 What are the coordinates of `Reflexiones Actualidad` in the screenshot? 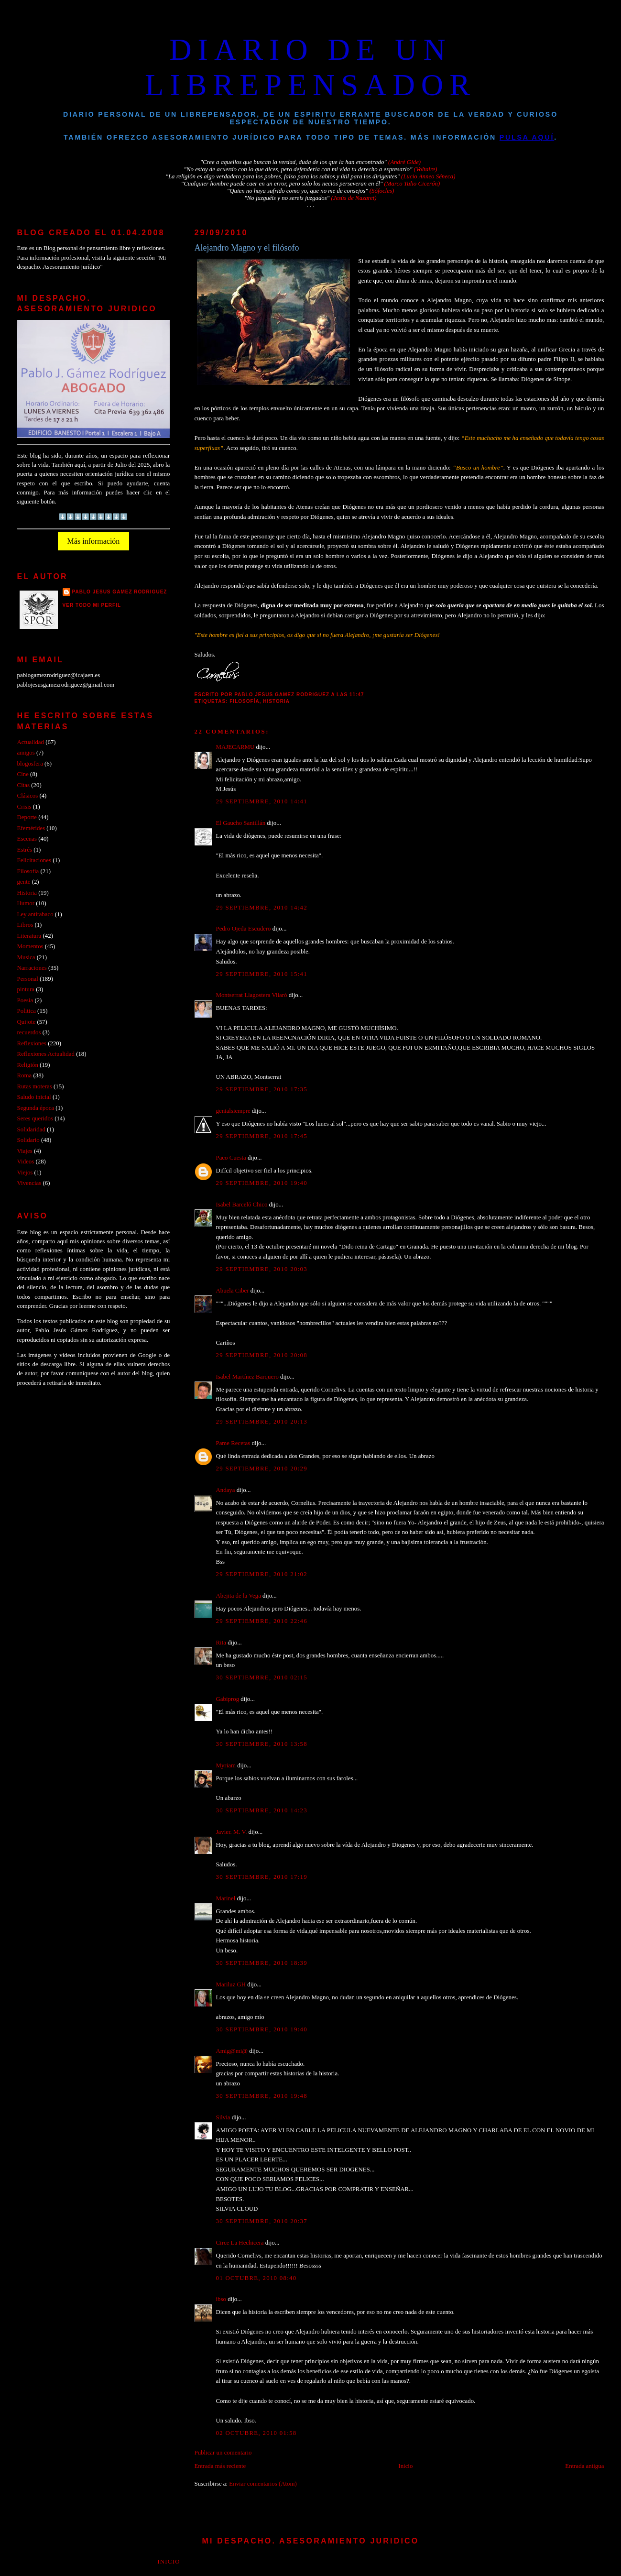 It's located at (46, 1054).